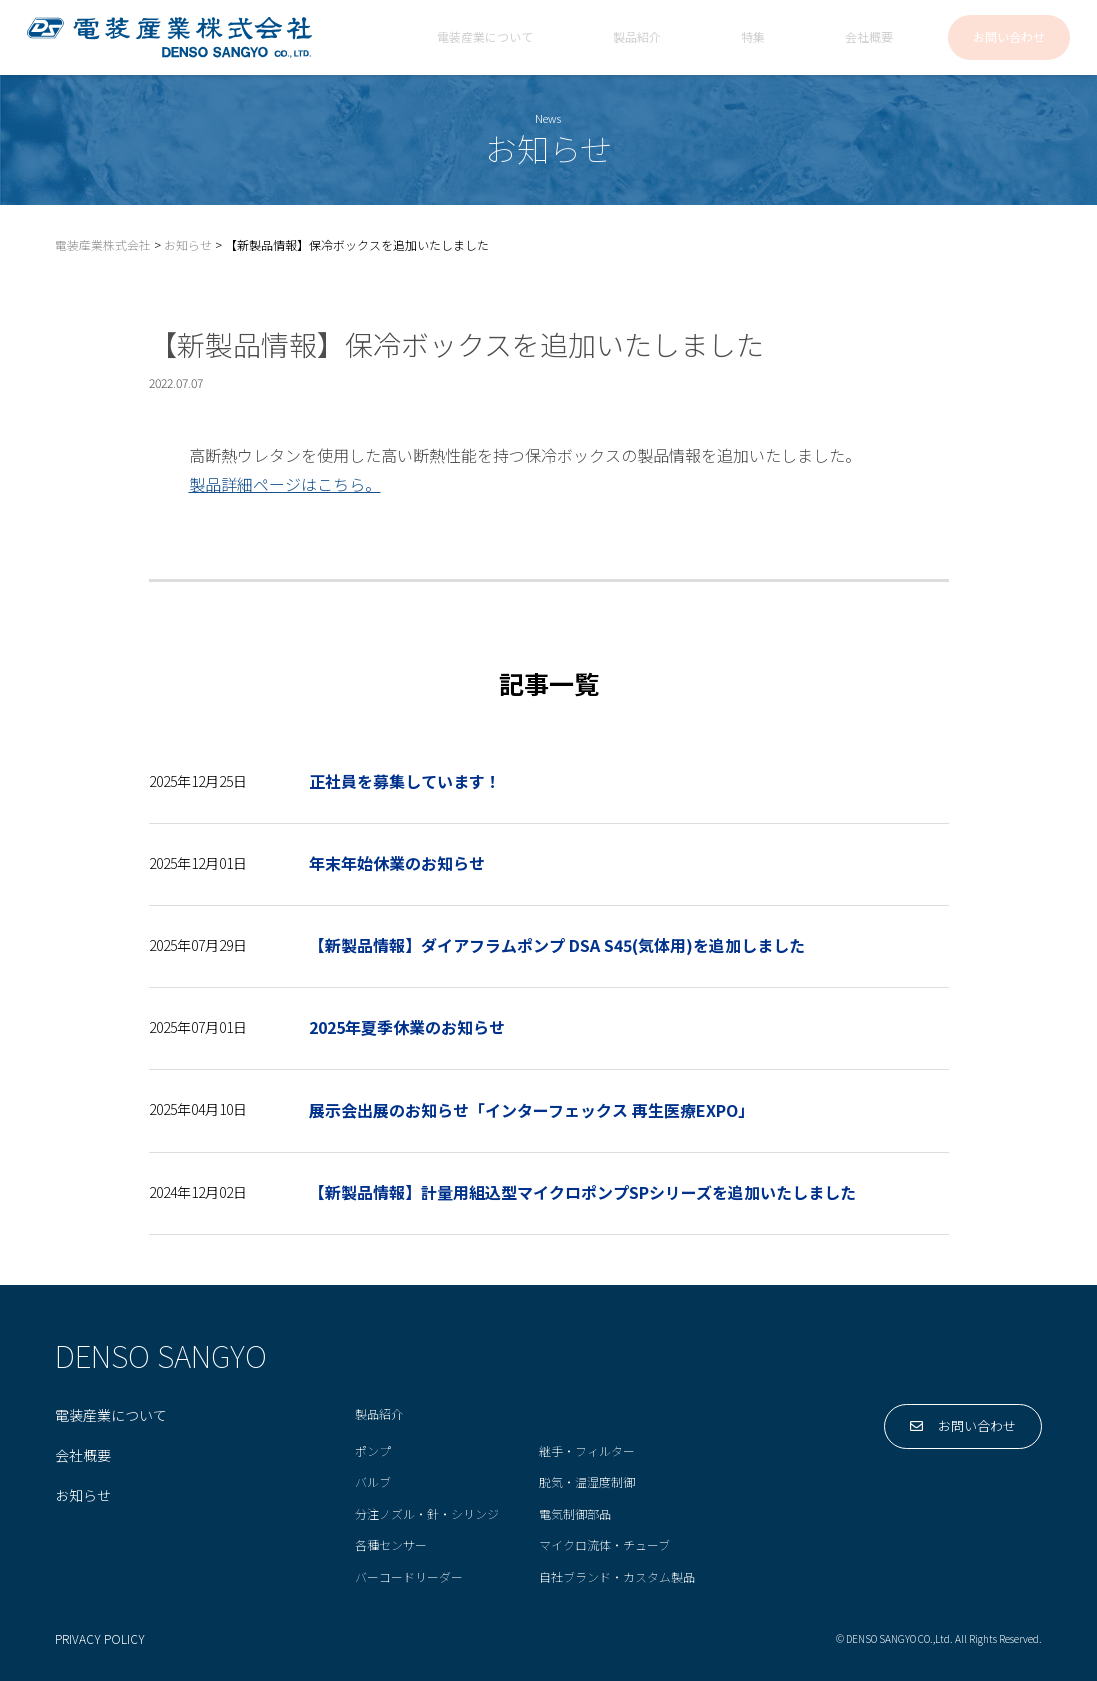 The image size is (1097, 1681). I want to click on お知らせ, so click(83, 1496).